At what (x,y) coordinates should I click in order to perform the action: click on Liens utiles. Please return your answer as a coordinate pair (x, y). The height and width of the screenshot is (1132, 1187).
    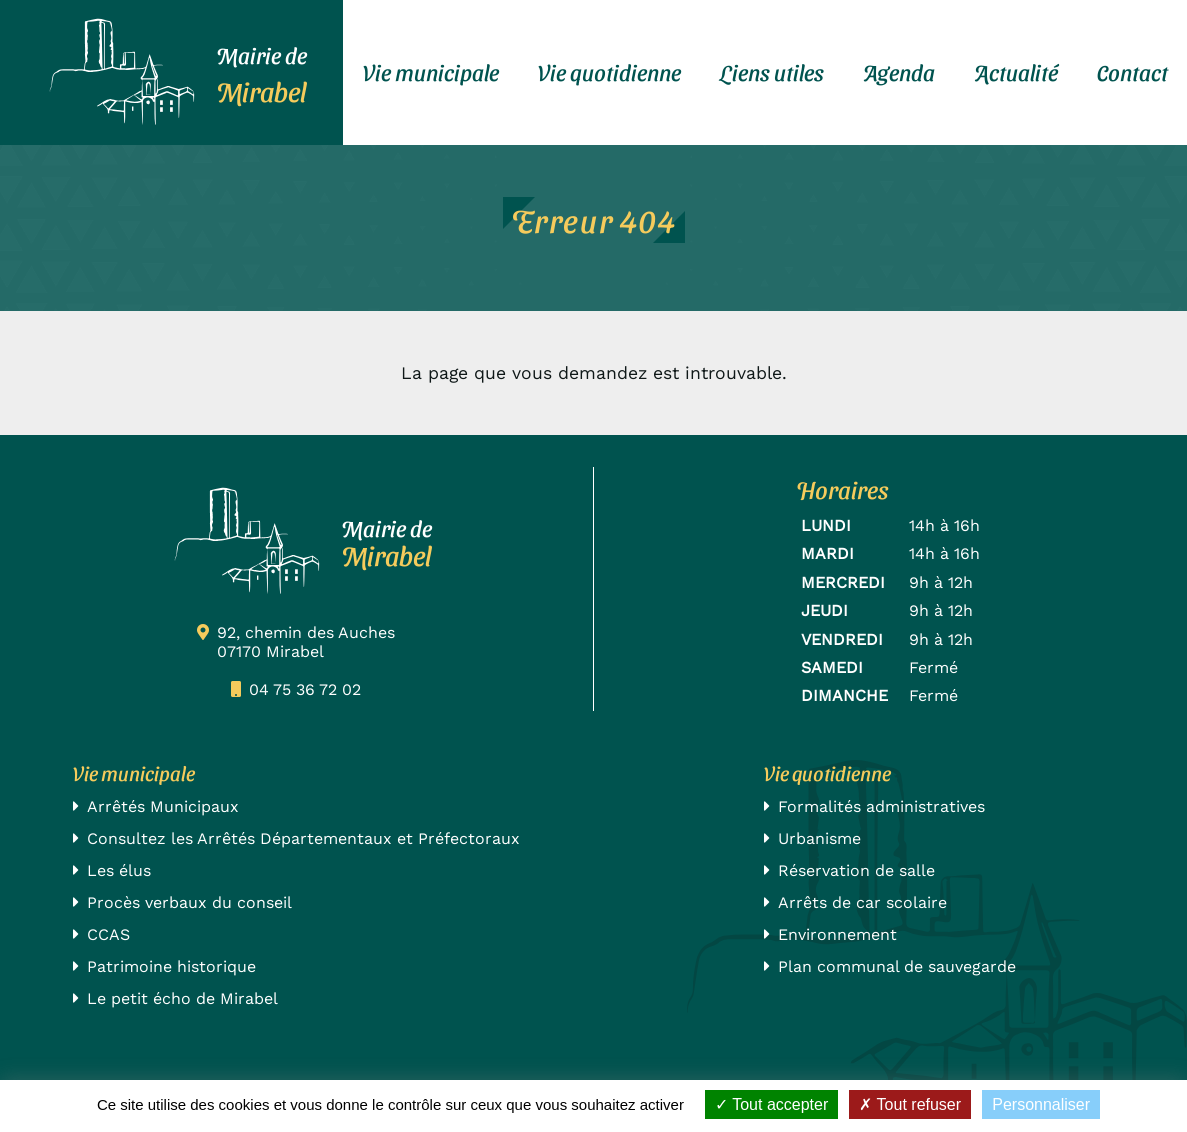
    Looking at the image, I should click on (772, 71).